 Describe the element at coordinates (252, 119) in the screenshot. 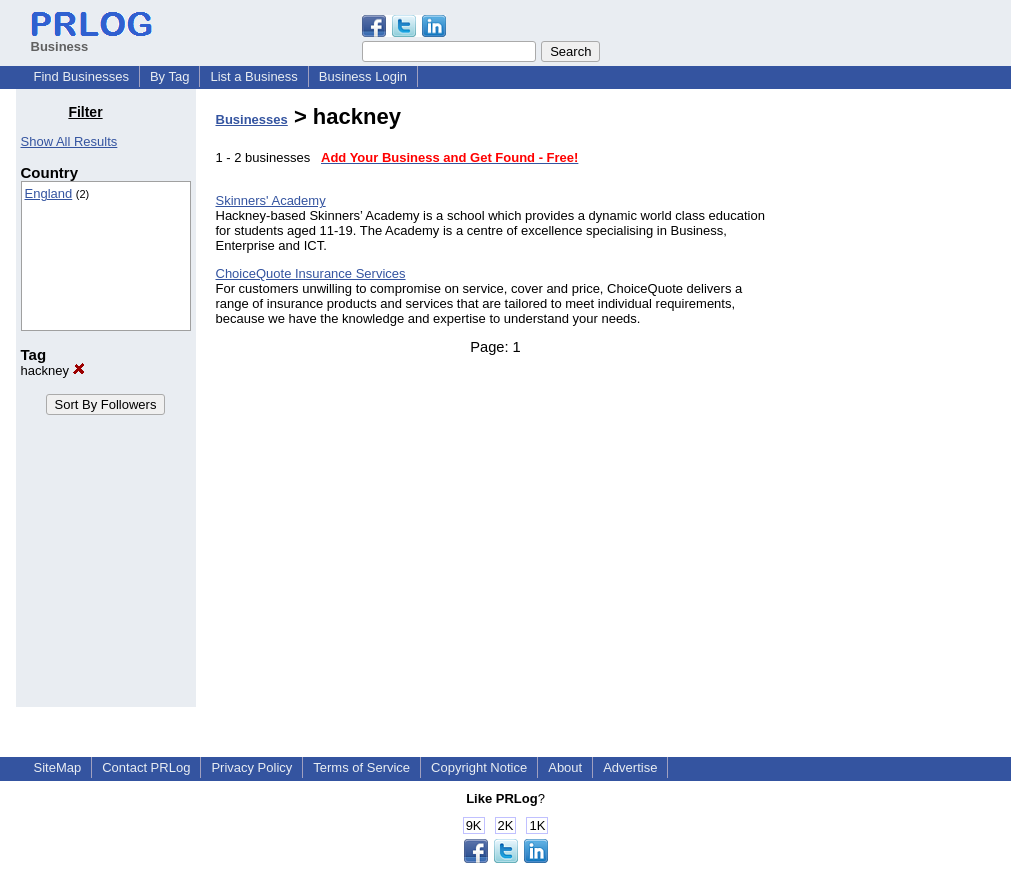

I see `Businesses` at that location.